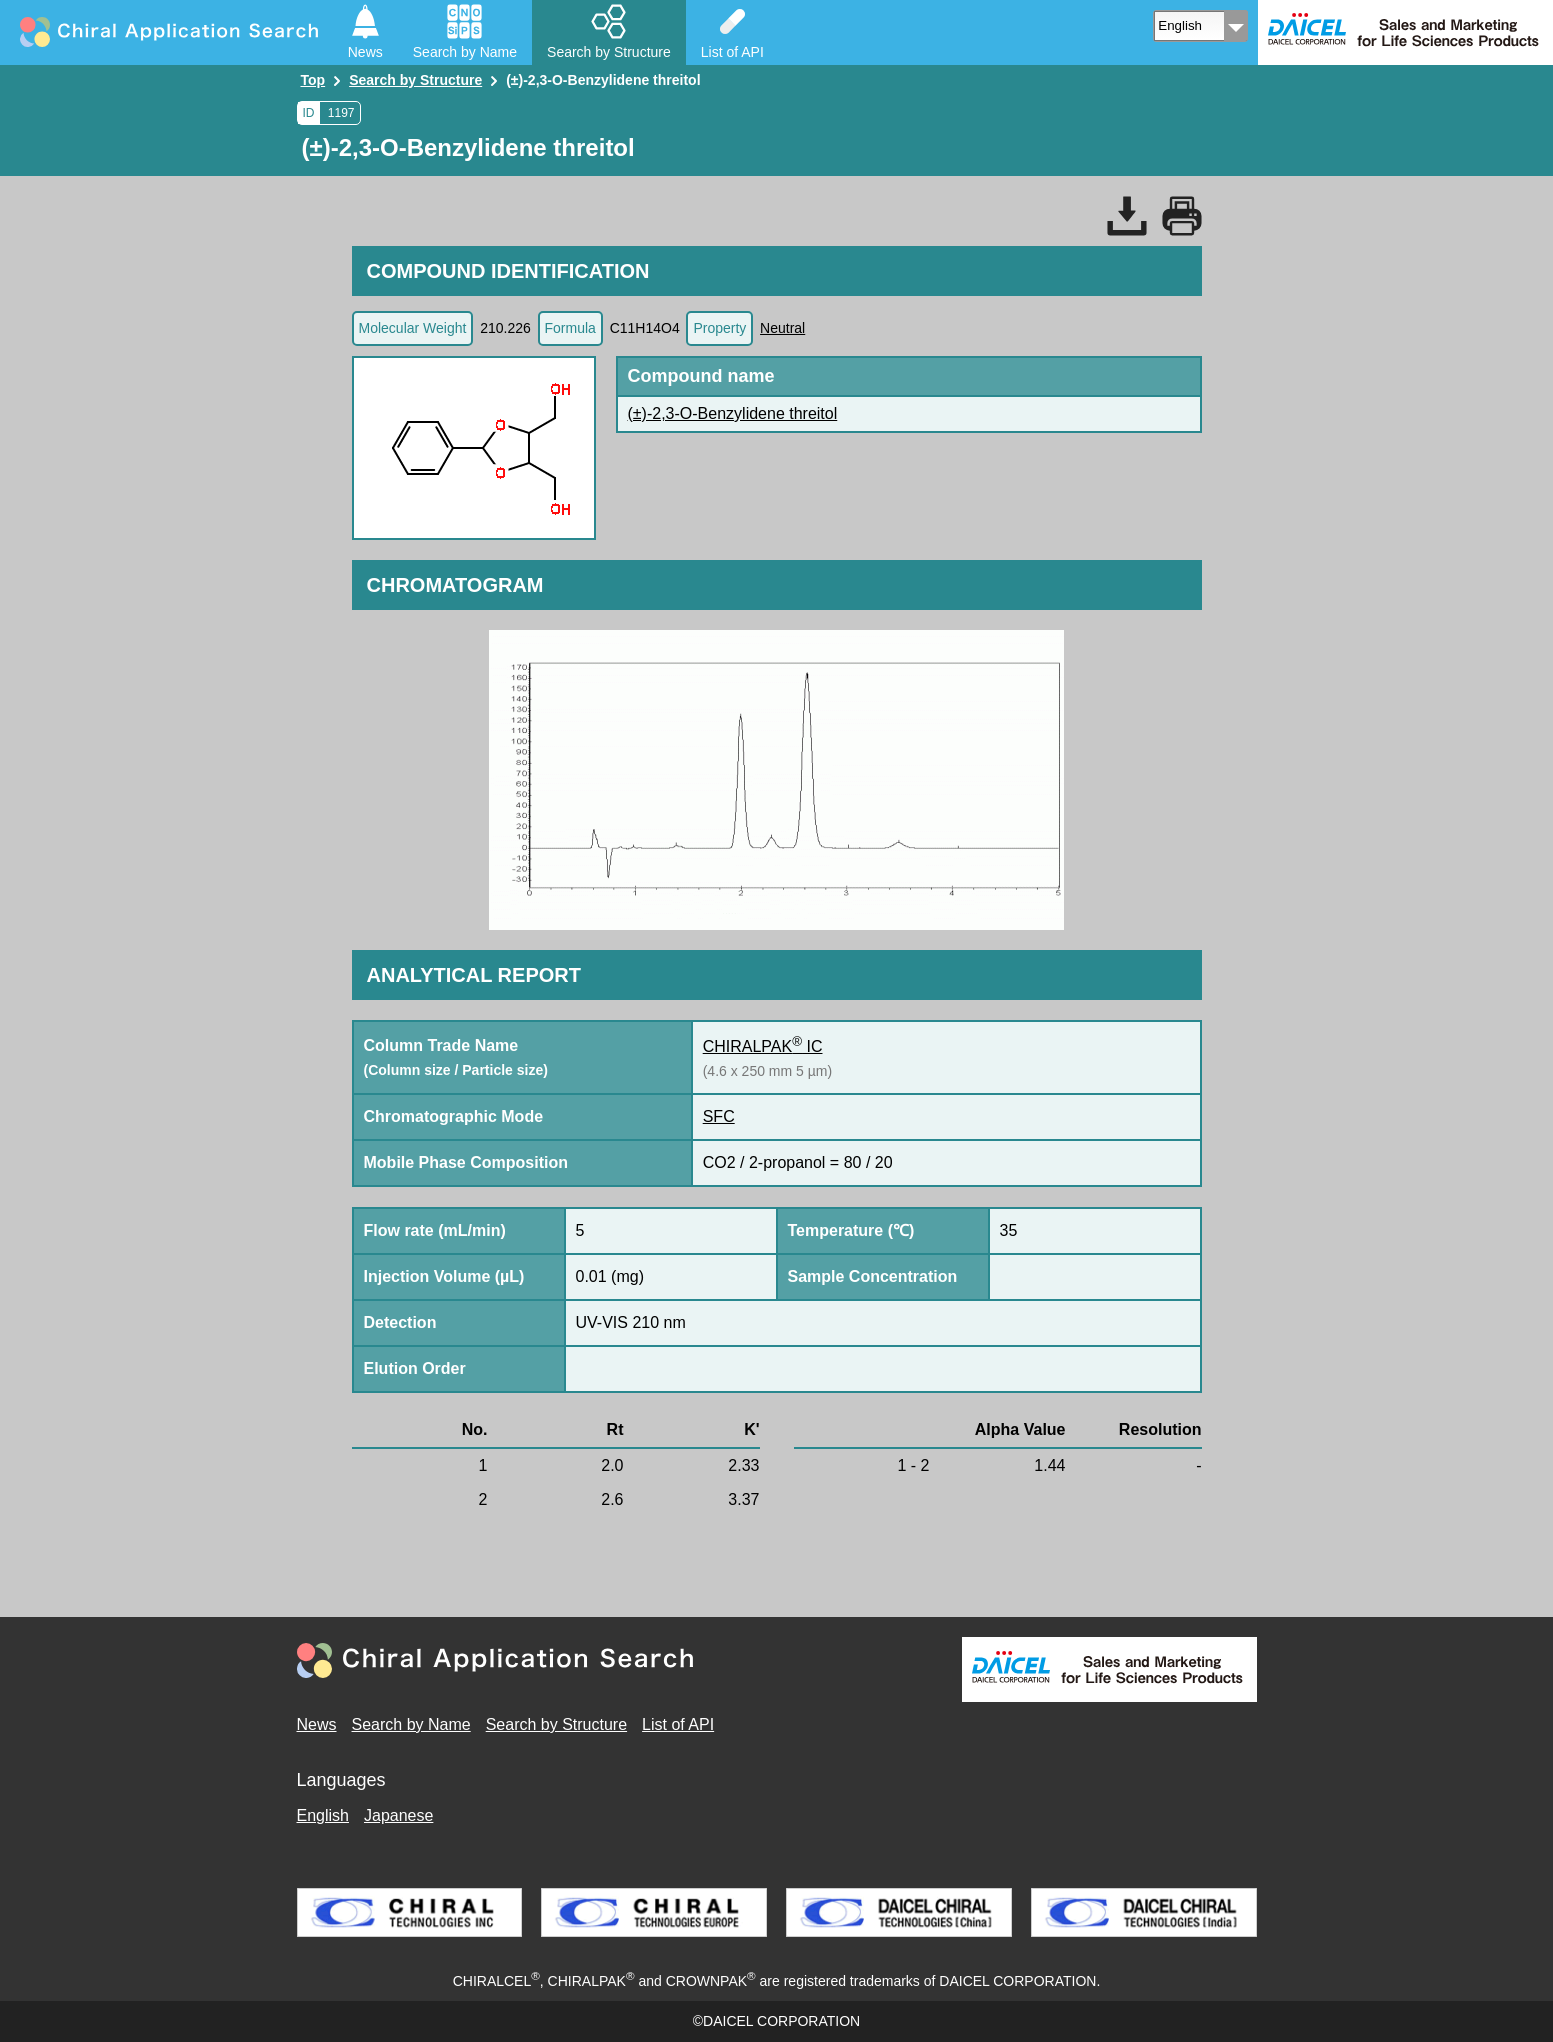 This screenshot has height=2042, width=1553. I want to click on Japanese, so click(398, 1815).